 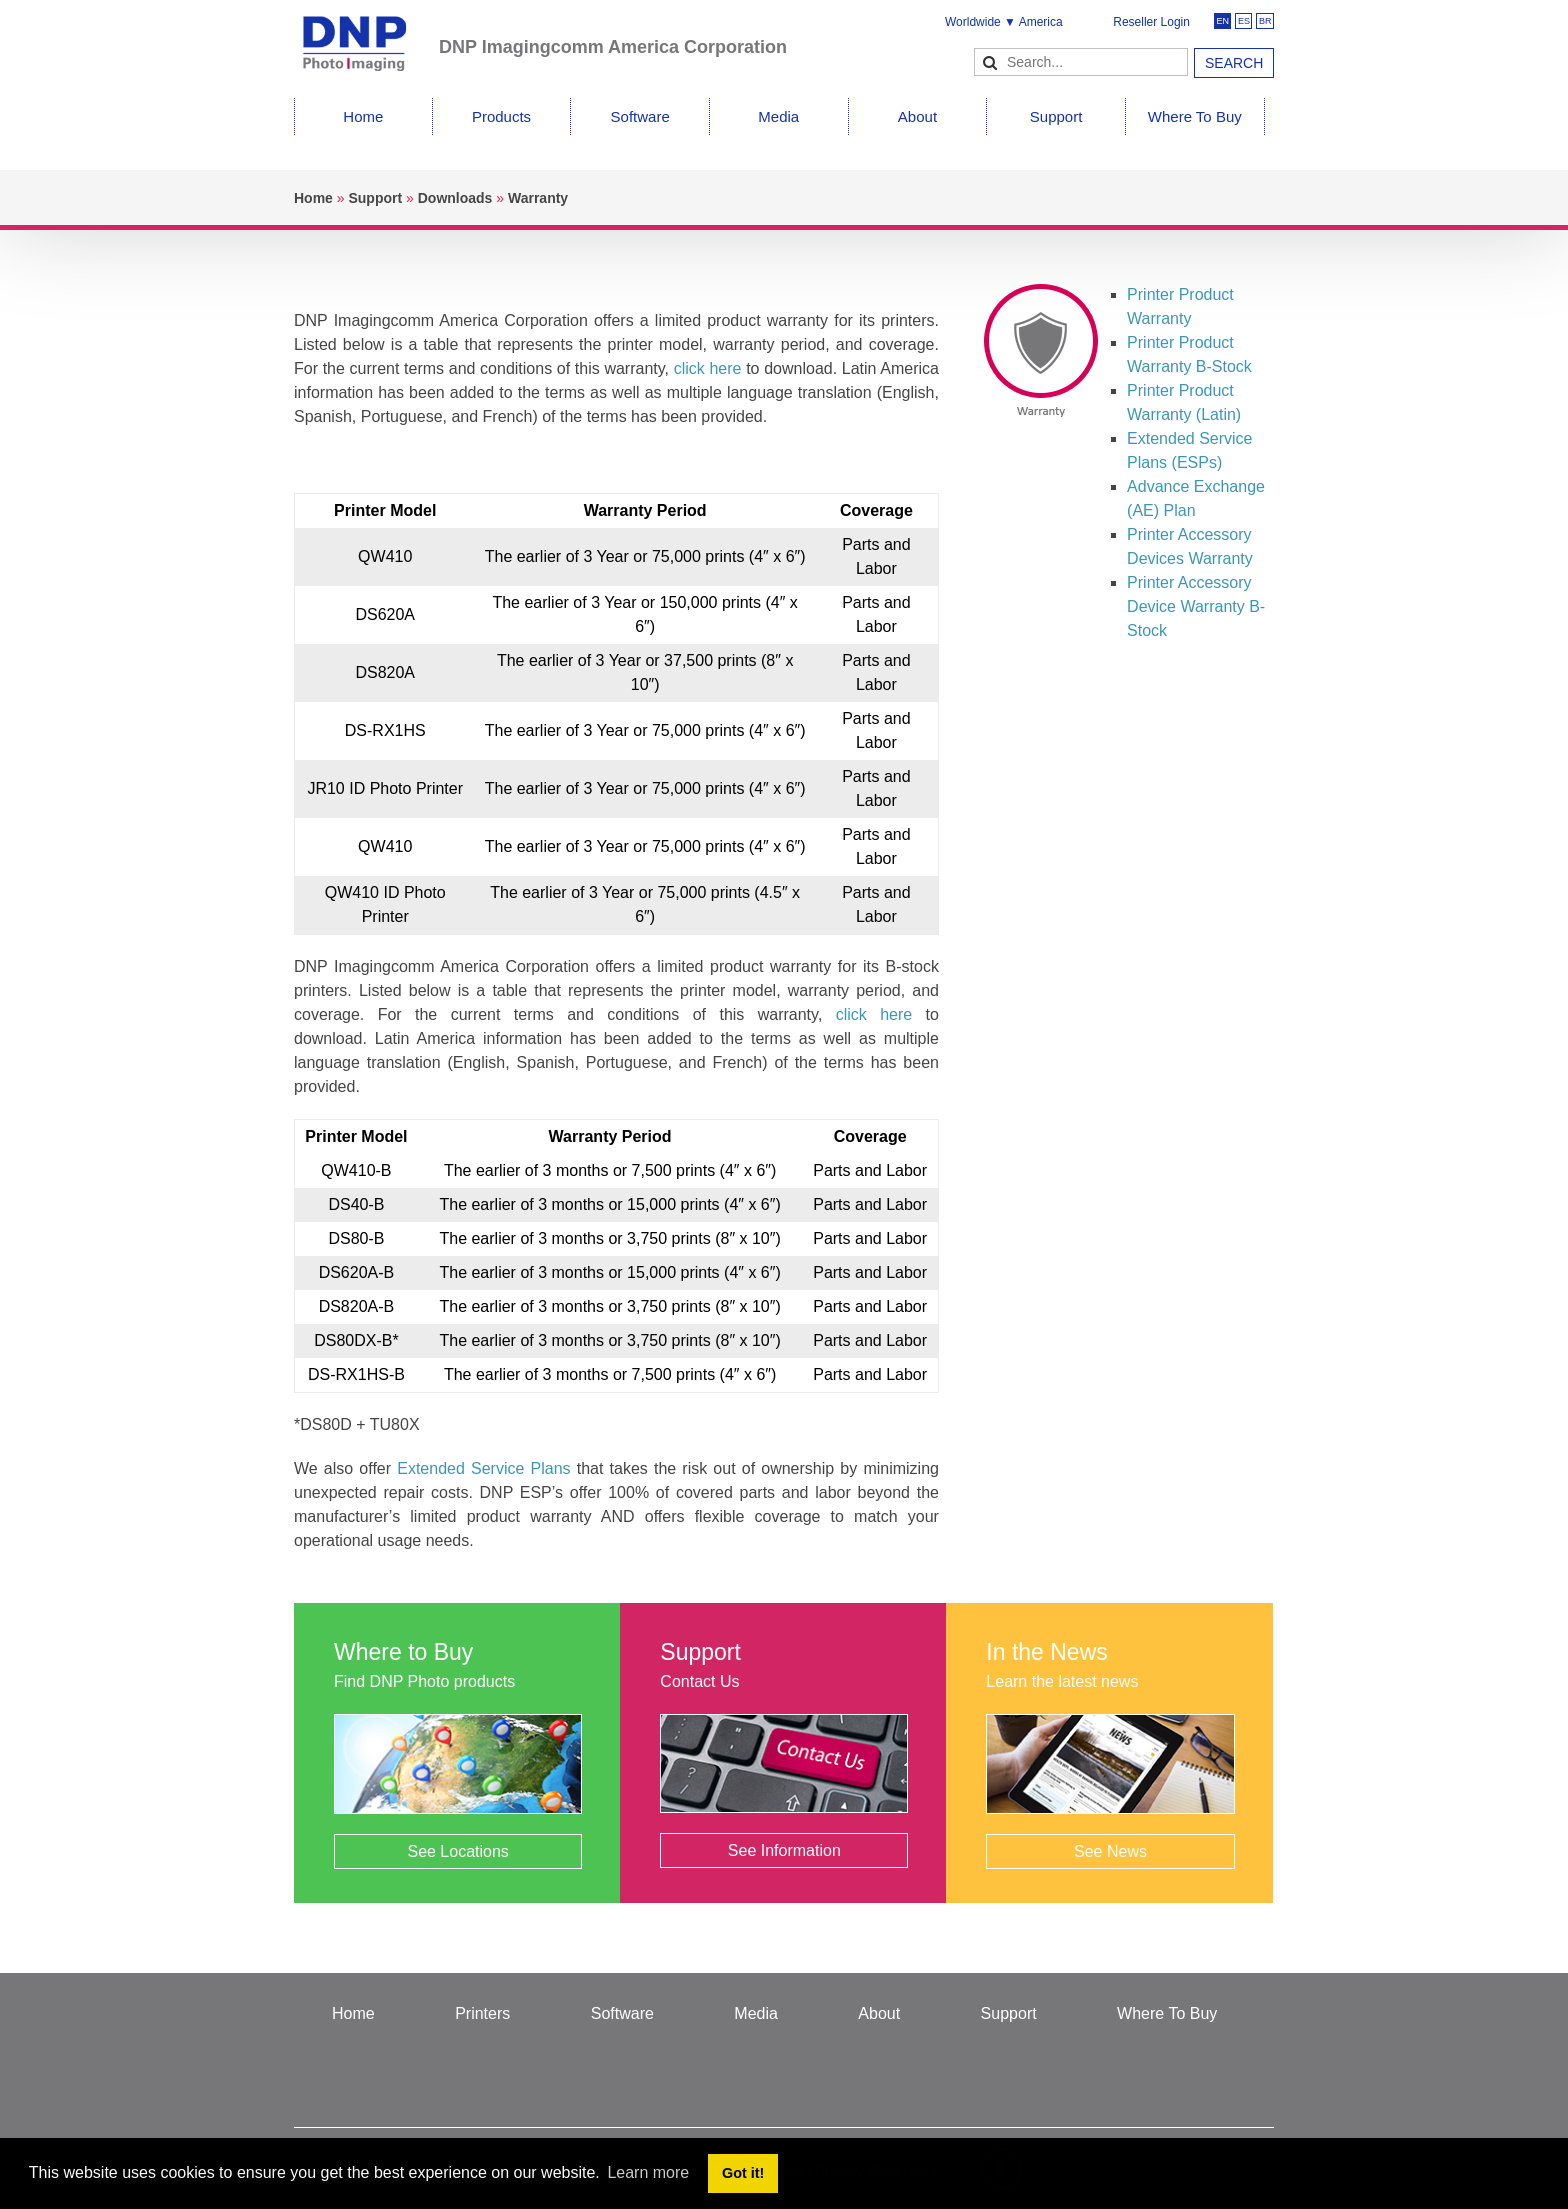 I want to click on Printers, so click(x=482, y=2013).